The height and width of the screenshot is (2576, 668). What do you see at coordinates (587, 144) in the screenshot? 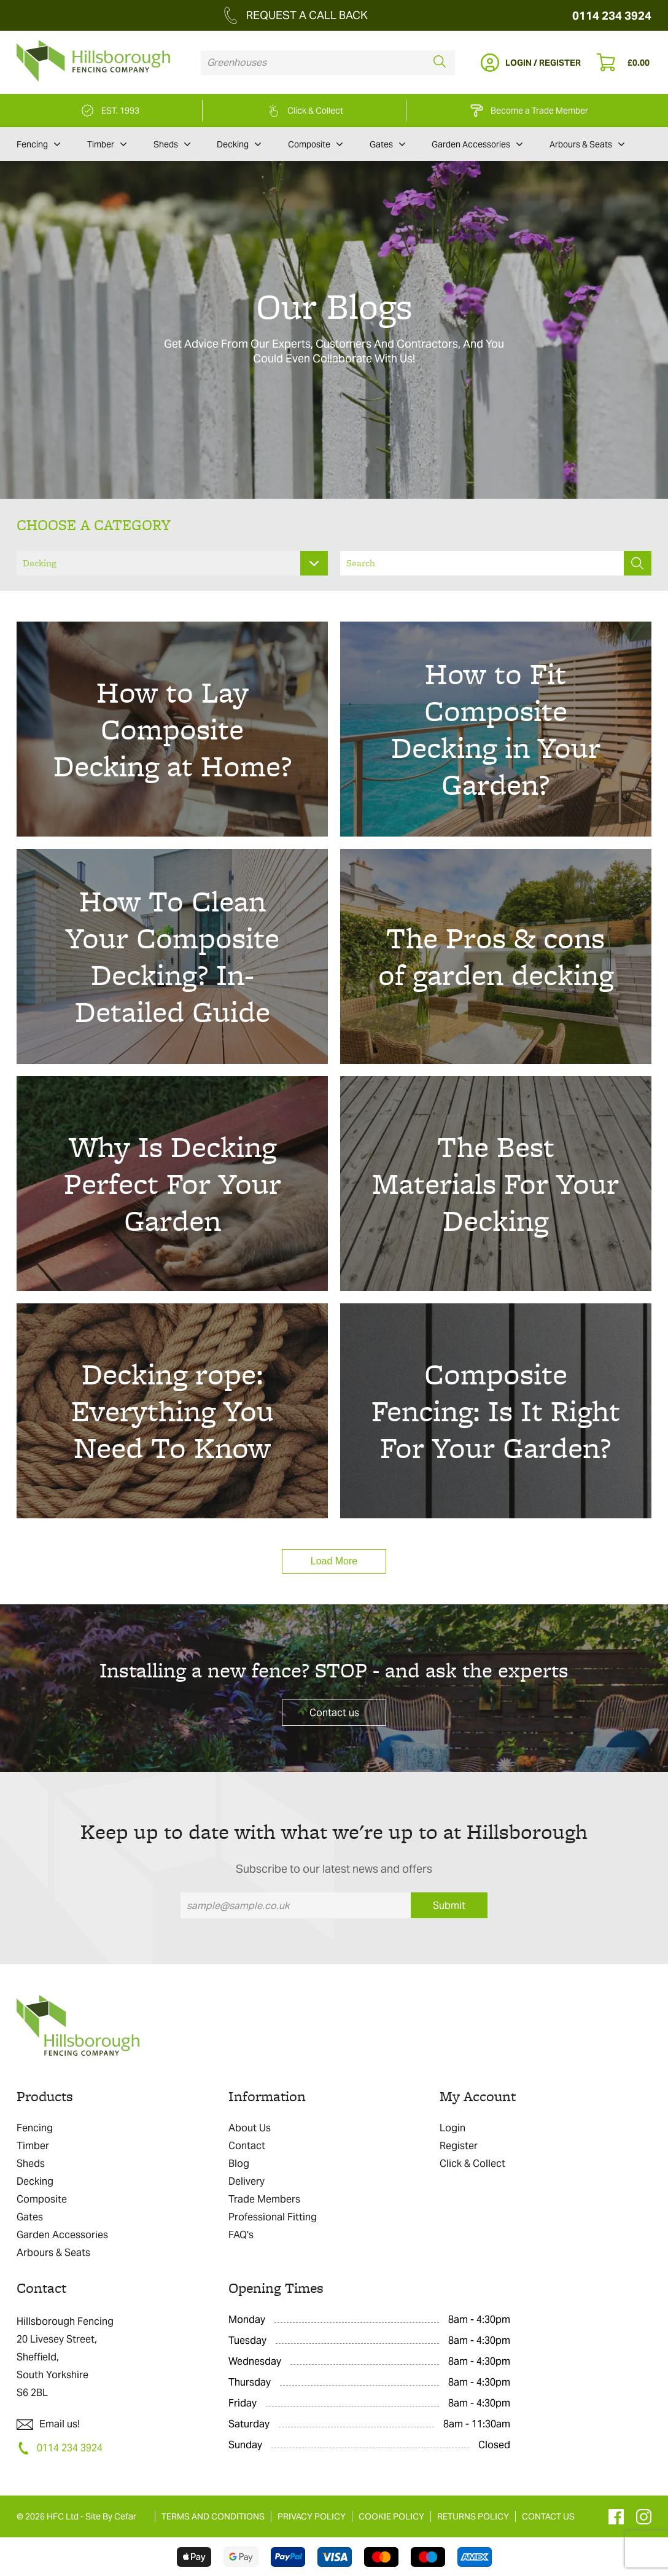
I see `Arbours & Seats` at bounding box center [587, 144].